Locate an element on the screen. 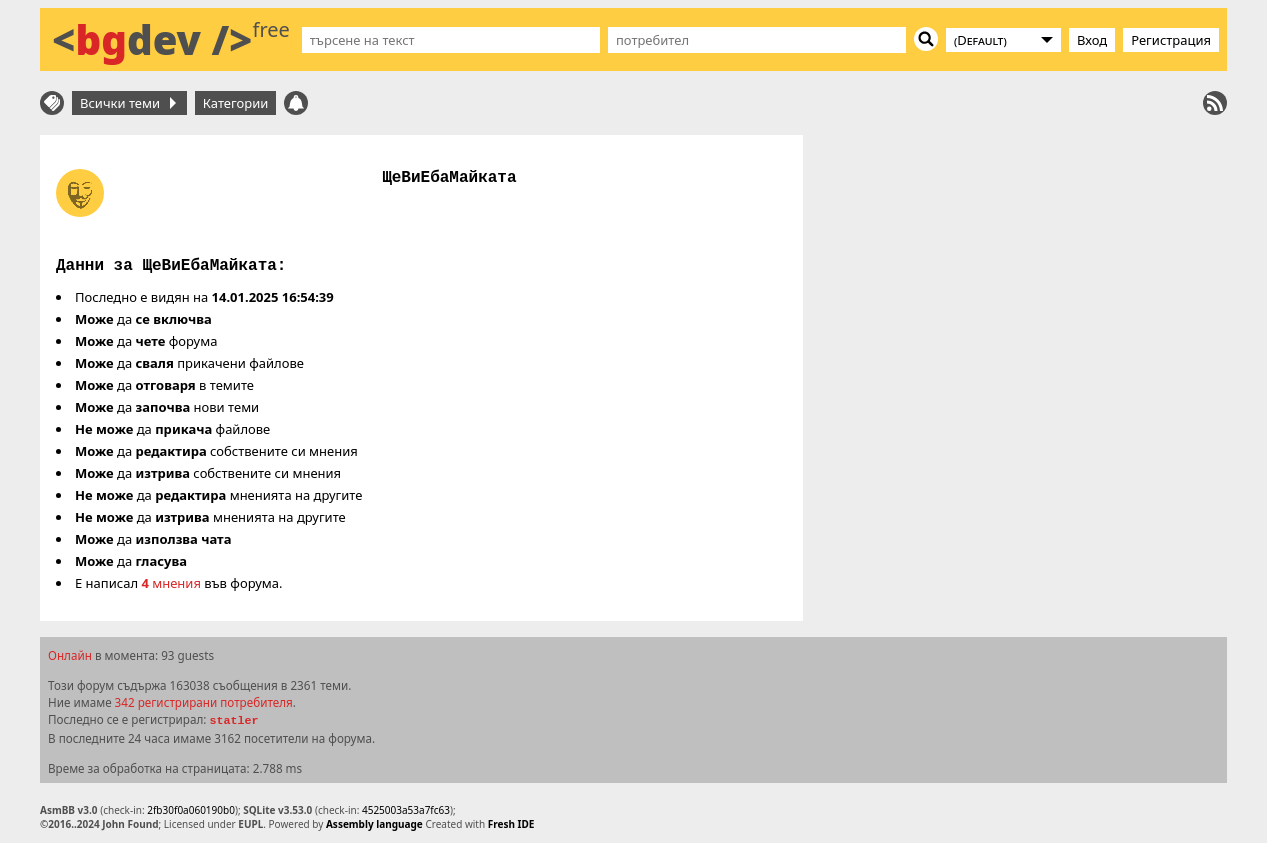  Assembly language is located at coordinates (374, 824).